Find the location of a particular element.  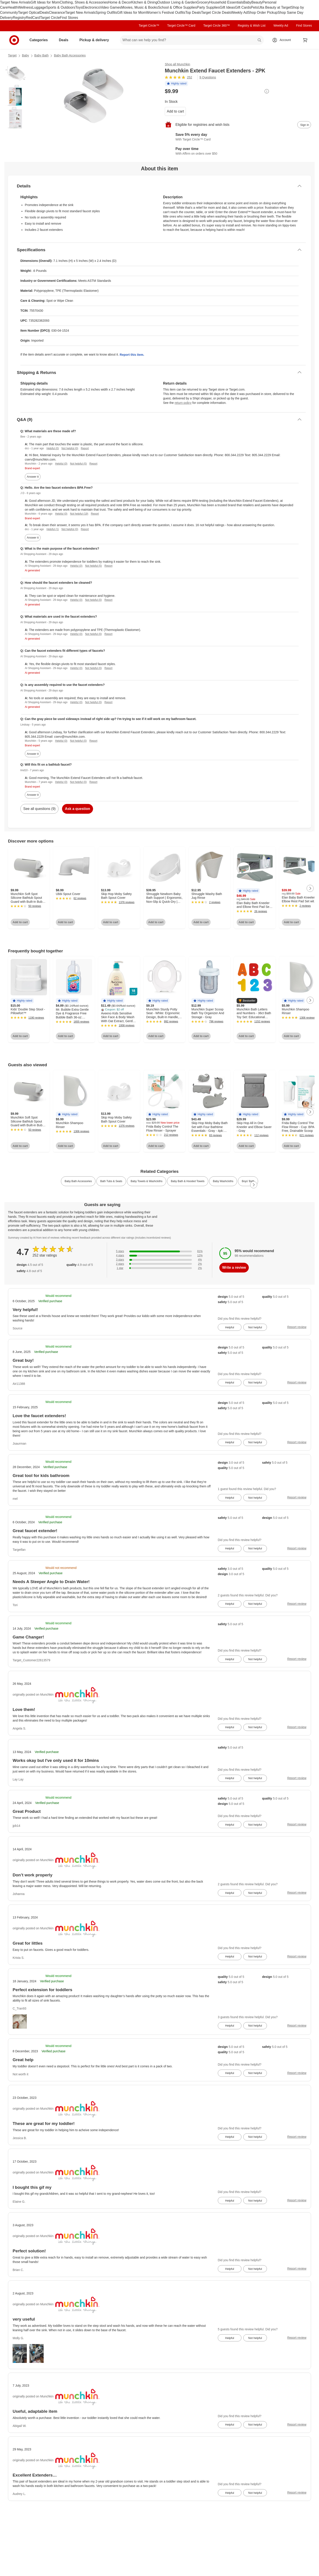

RedCard is located at coordinates (33, 17).